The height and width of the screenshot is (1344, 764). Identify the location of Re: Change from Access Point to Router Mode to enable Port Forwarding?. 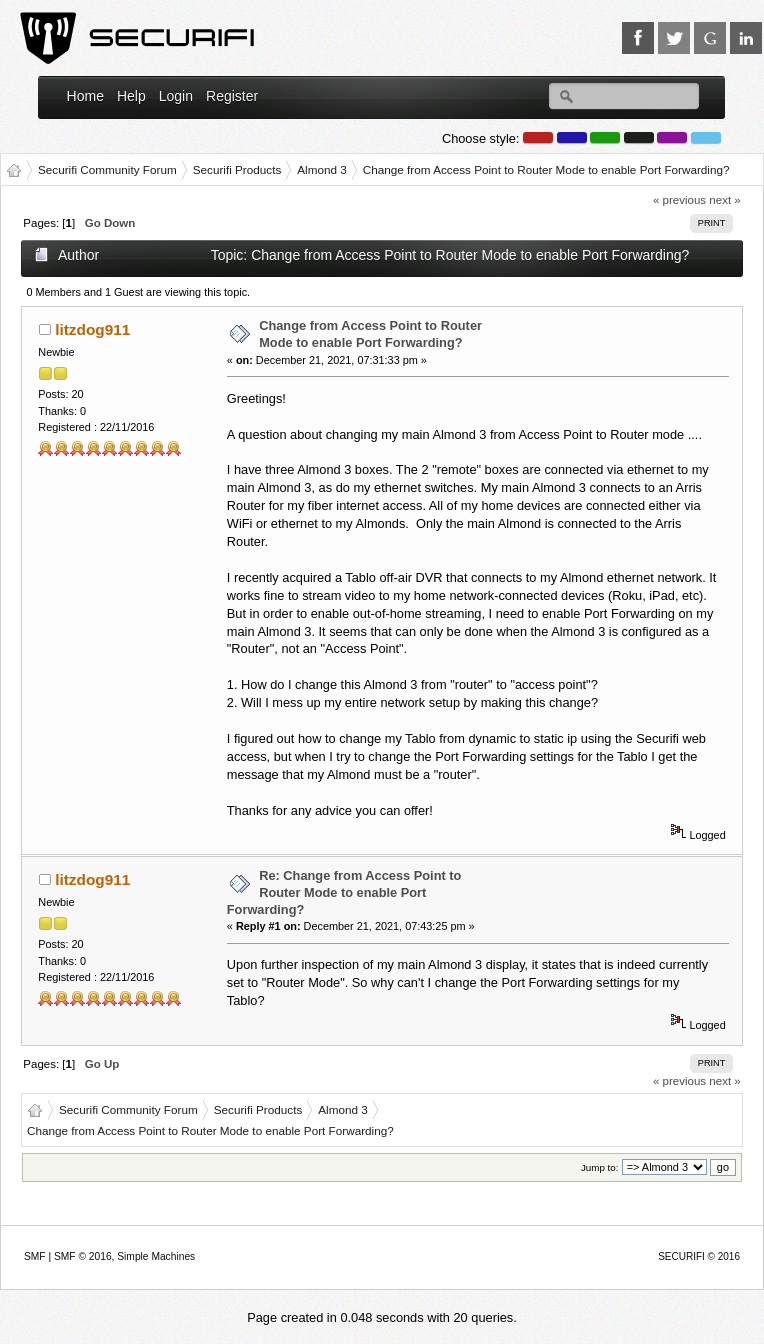
(344, 892).